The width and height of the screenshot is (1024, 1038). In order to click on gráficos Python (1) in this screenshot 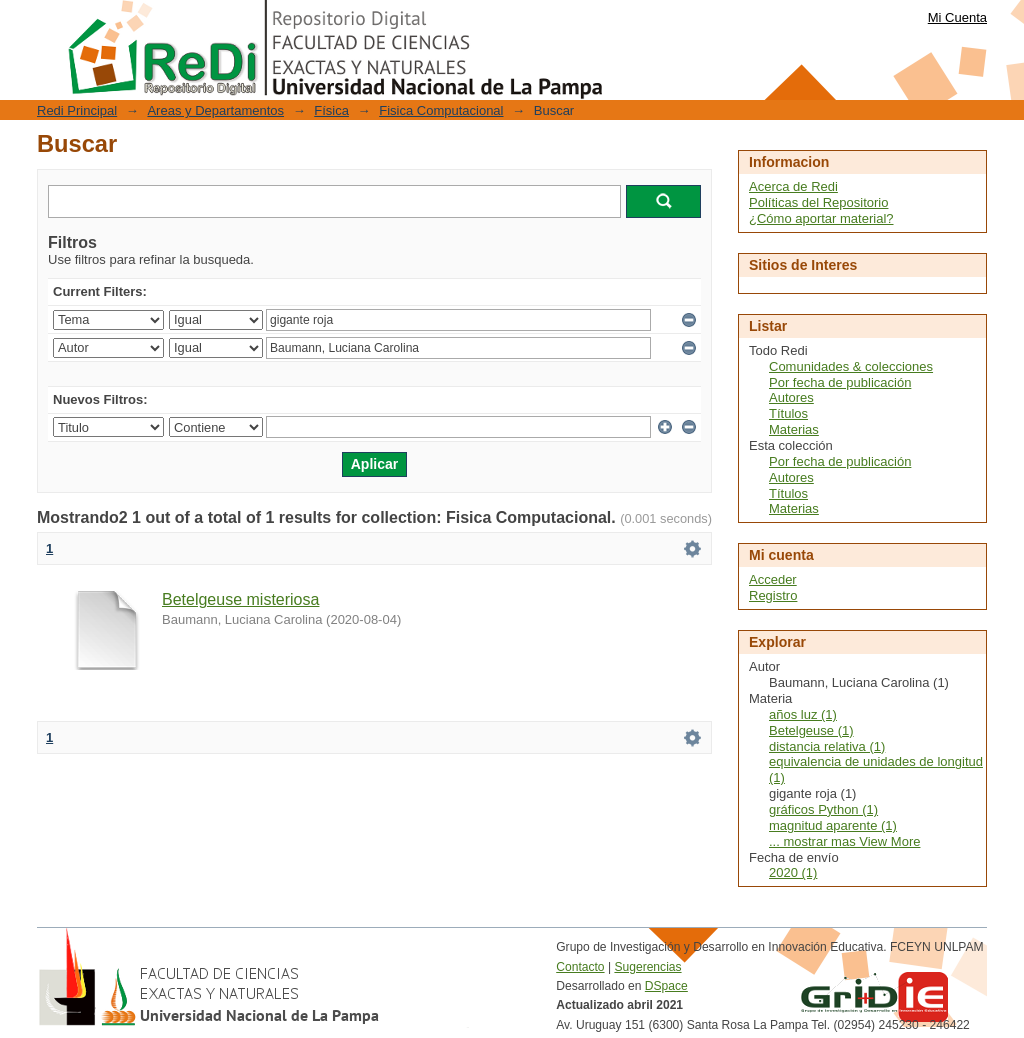, I will do `click(823, 809)`.